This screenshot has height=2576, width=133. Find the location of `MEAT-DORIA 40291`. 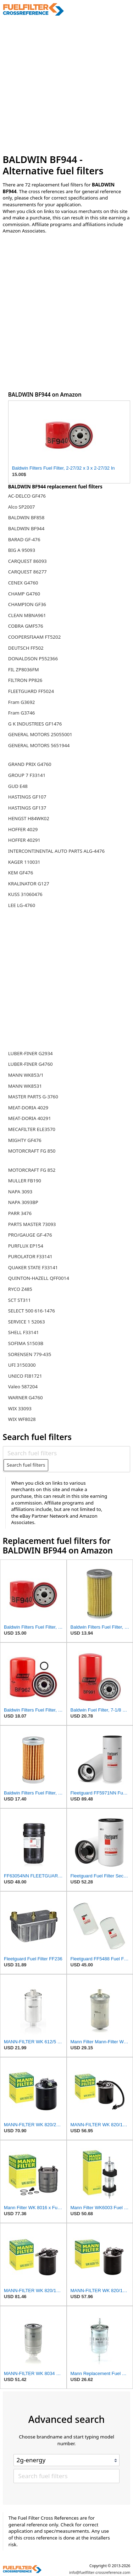

MEAT-DORIA 40291 is located at coordinates (29, 1118).